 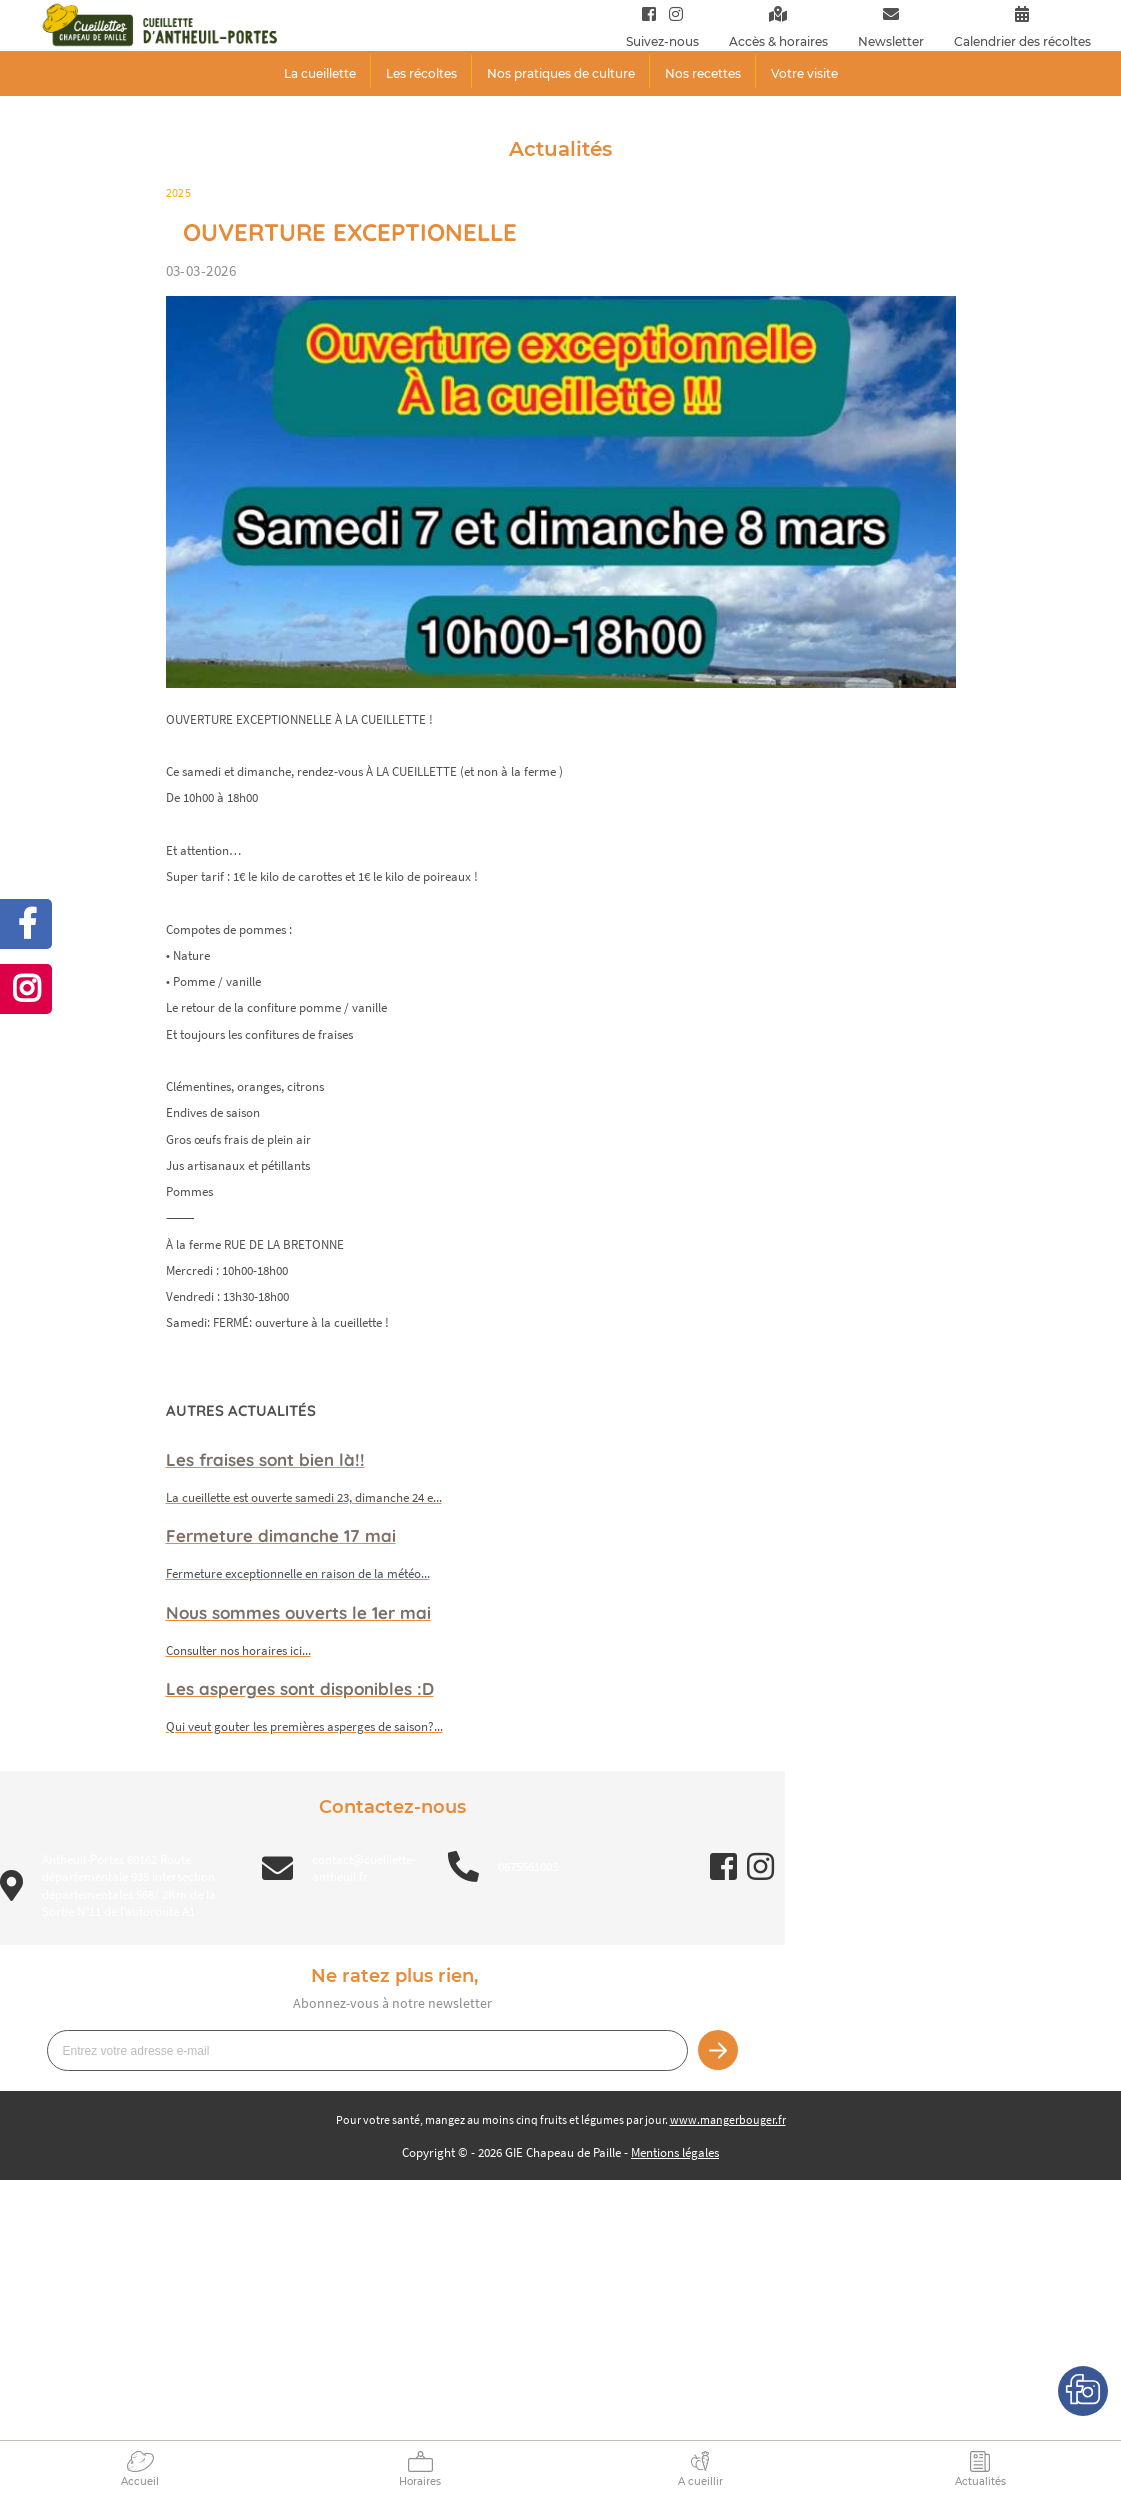 What do you see at coordinates (804, 73) in the screenshot?
I see `Votre visite` at bounding box center [804, 73].